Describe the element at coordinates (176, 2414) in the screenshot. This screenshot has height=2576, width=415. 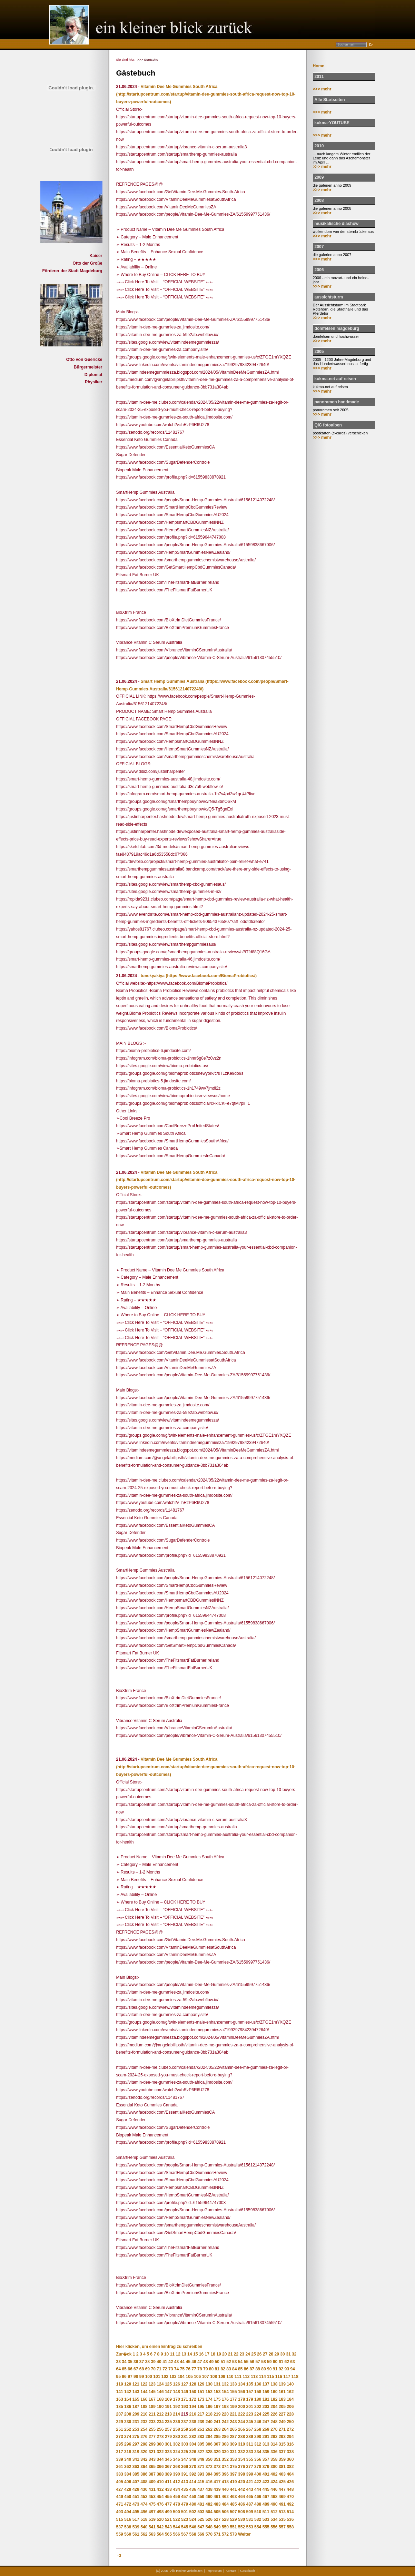
I see `214` at that location.